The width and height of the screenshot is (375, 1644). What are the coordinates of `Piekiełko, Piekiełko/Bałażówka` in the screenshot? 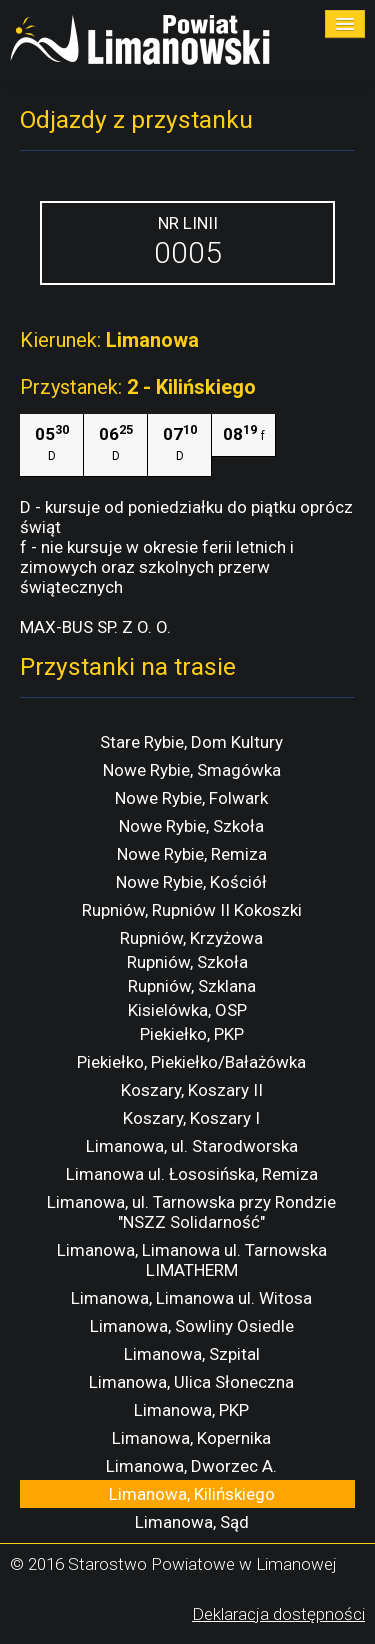 It's located at (191, 1062).